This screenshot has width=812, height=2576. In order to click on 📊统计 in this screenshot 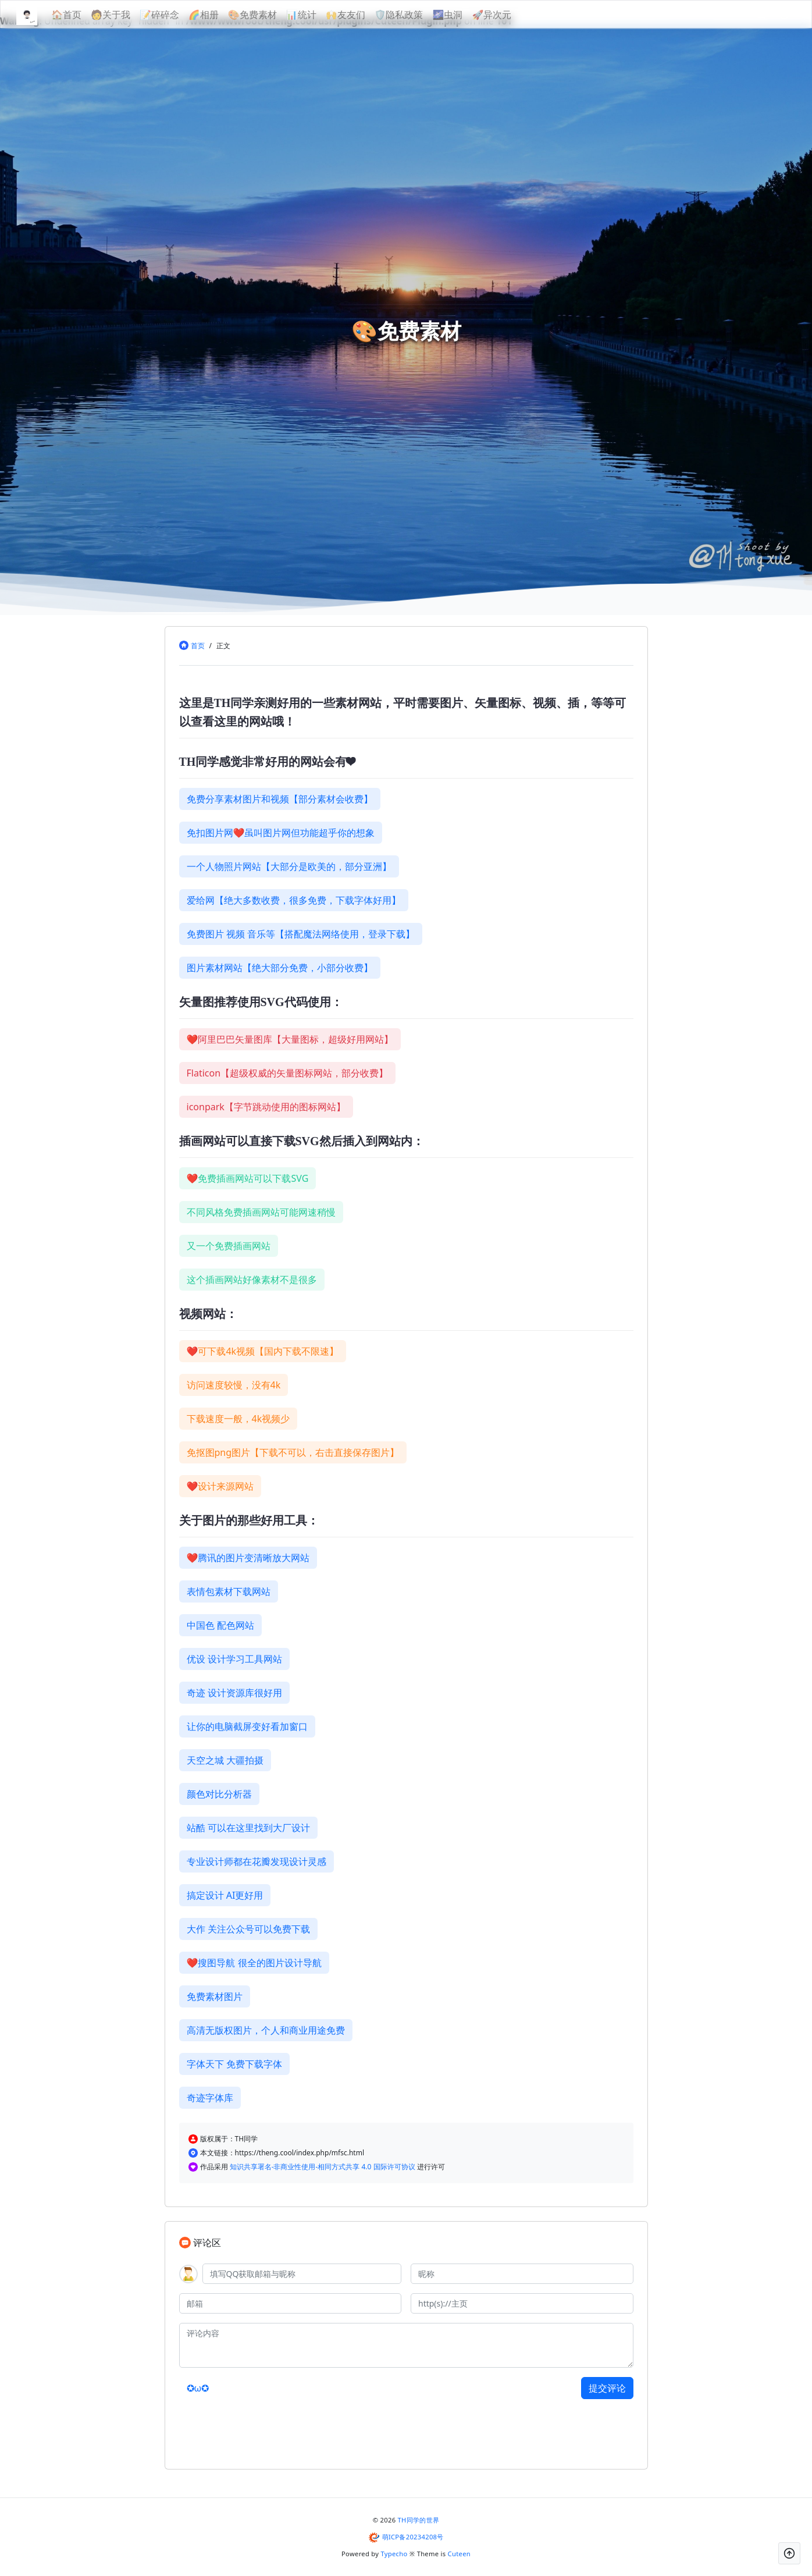, I will do `click(320, 14)`.